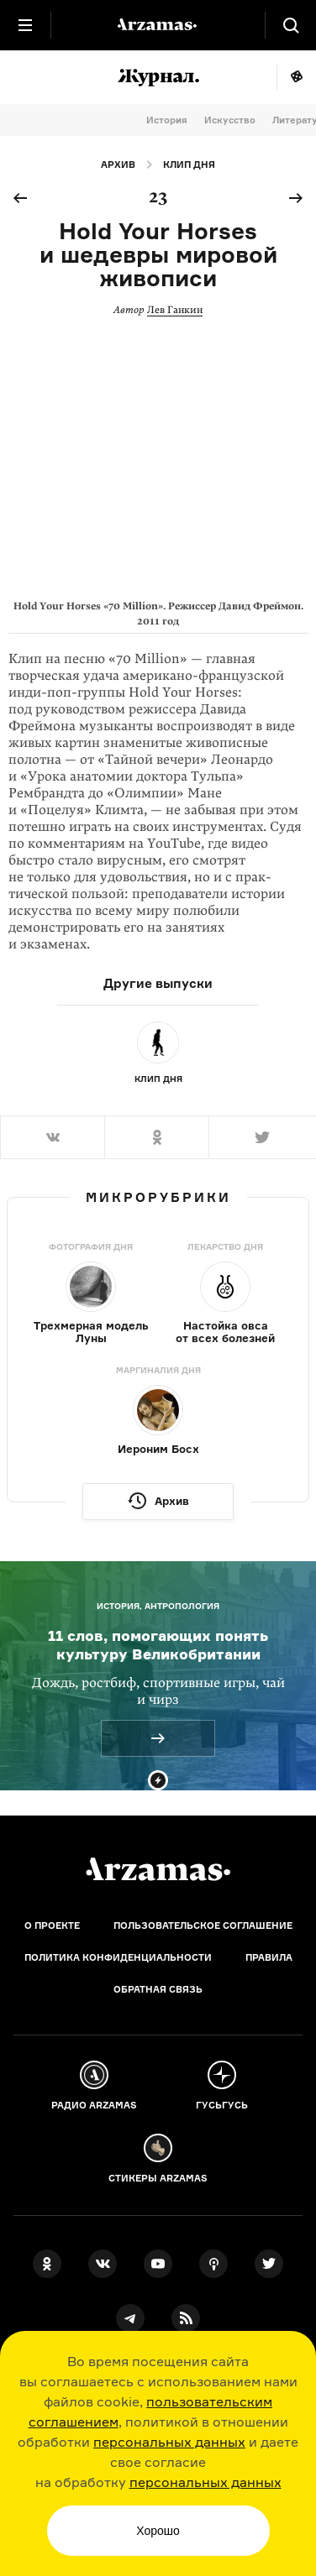 This screenshot has width=316, height=2576. What do you see at coordinates (291, 25) in the screenshot?
I see `[Поиск]` at bounding box center [291, 25].